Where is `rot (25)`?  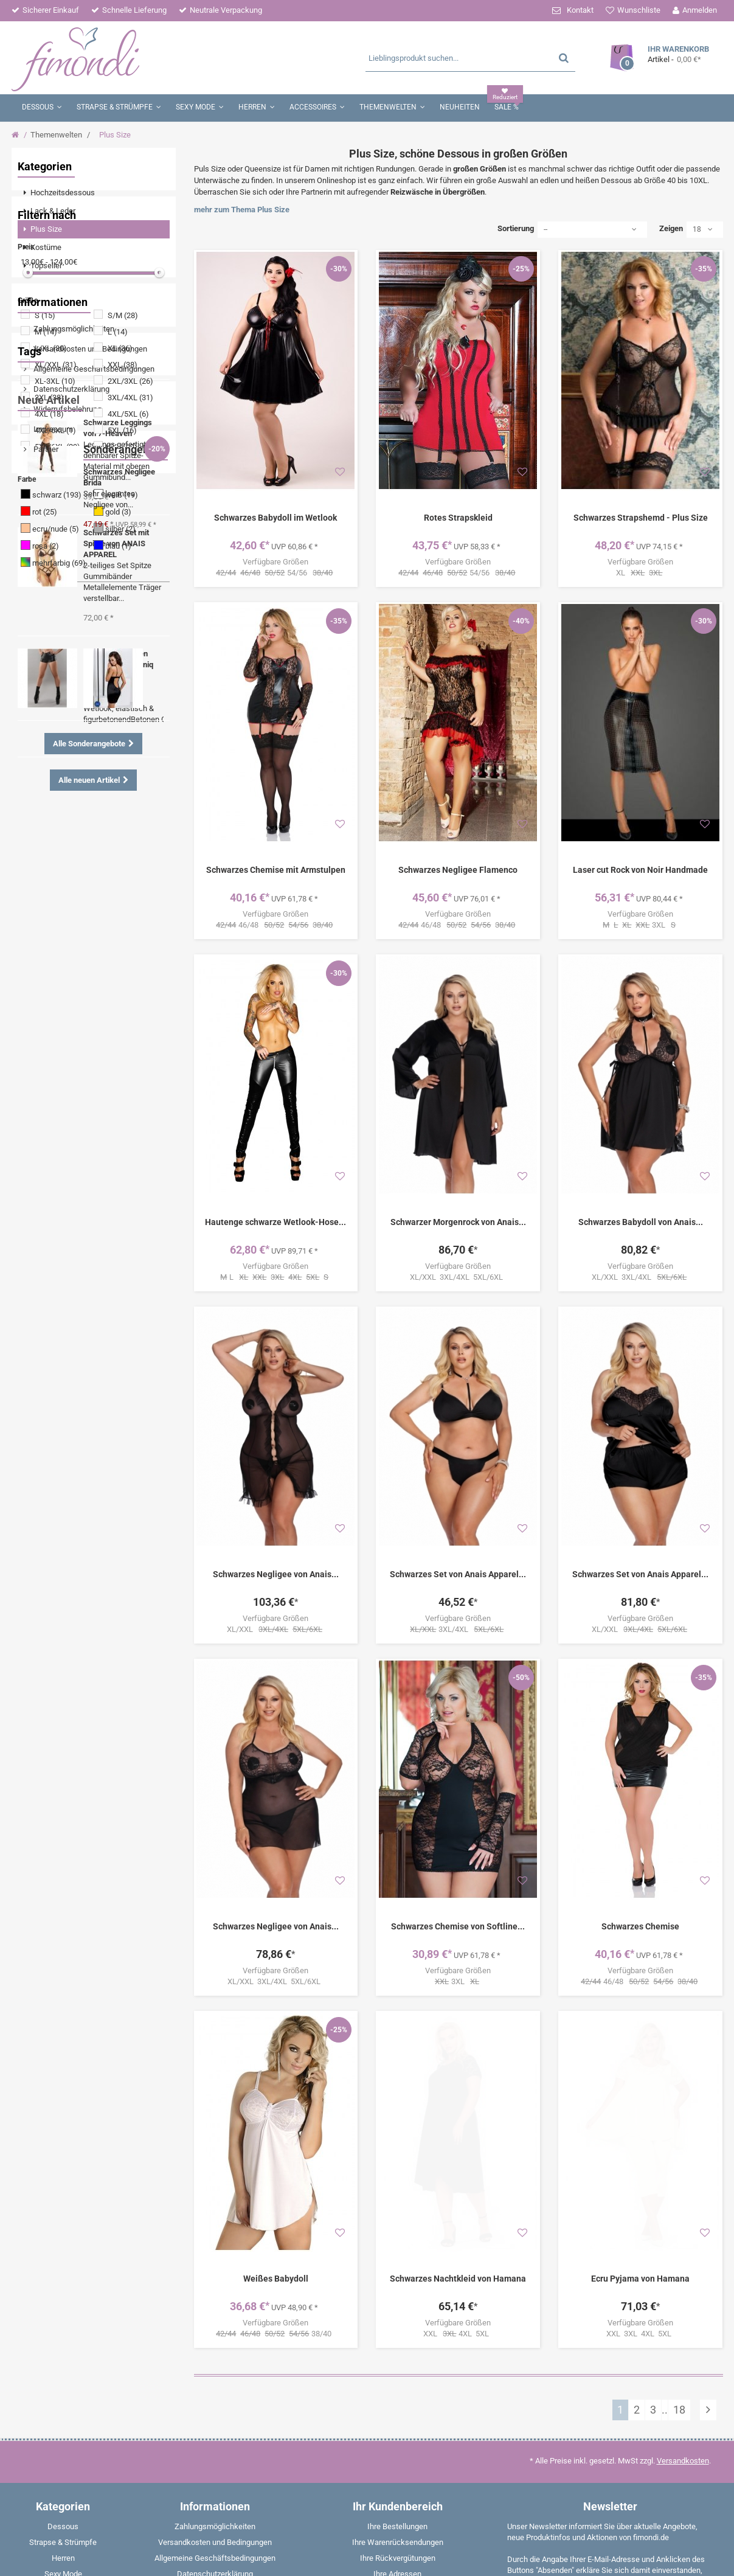
rot (25) is located at coordinates (44, 608).